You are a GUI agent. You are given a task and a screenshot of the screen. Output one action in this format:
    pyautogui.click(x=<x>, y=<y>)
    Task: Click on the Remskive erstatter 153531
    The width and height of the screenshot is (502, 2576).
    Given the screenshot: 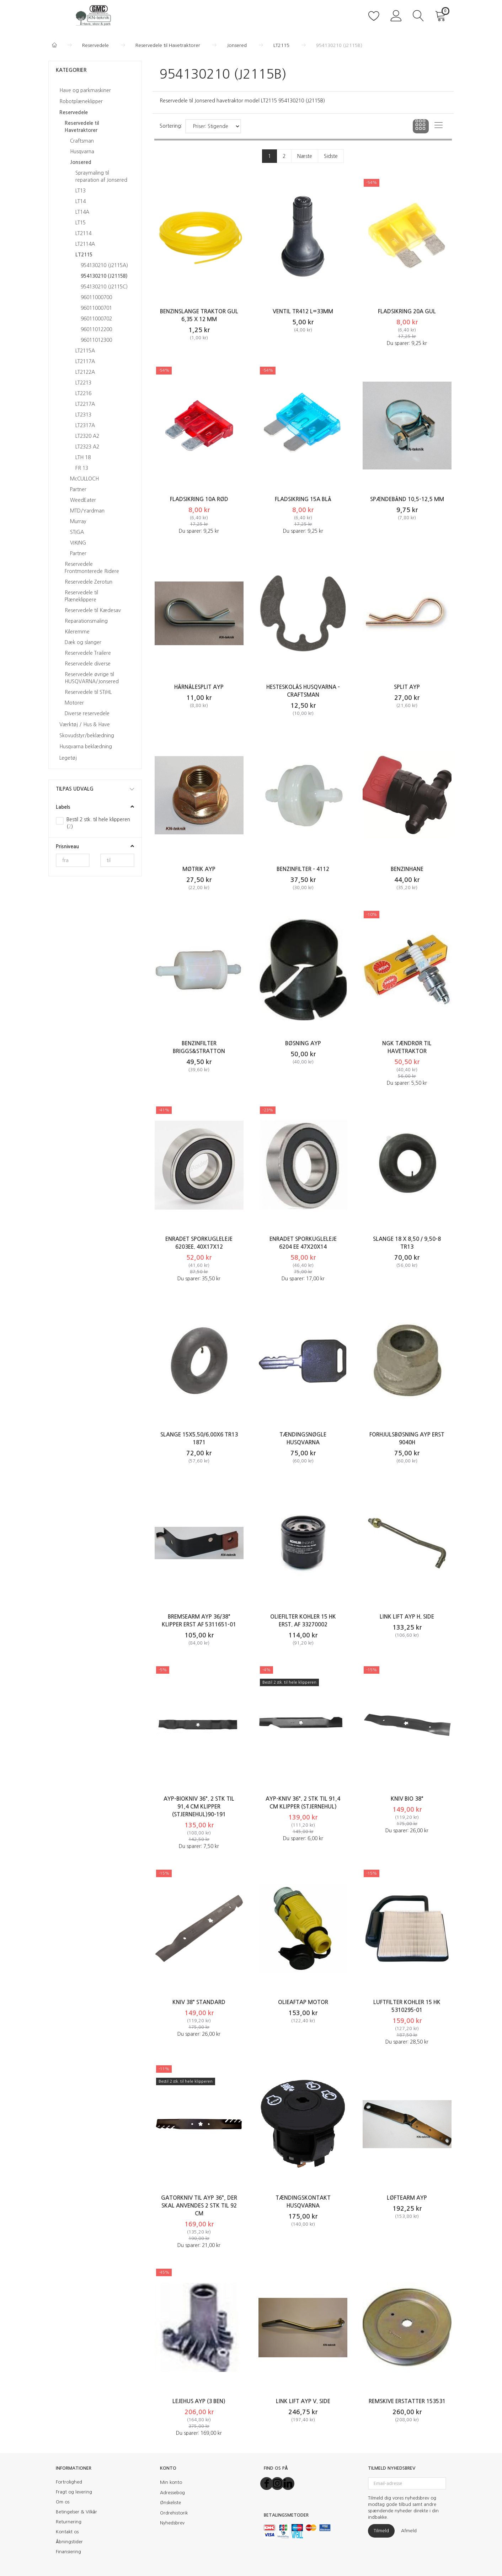 What is the action you would take?
    pyautogui.click(x=407, y=2401)
    